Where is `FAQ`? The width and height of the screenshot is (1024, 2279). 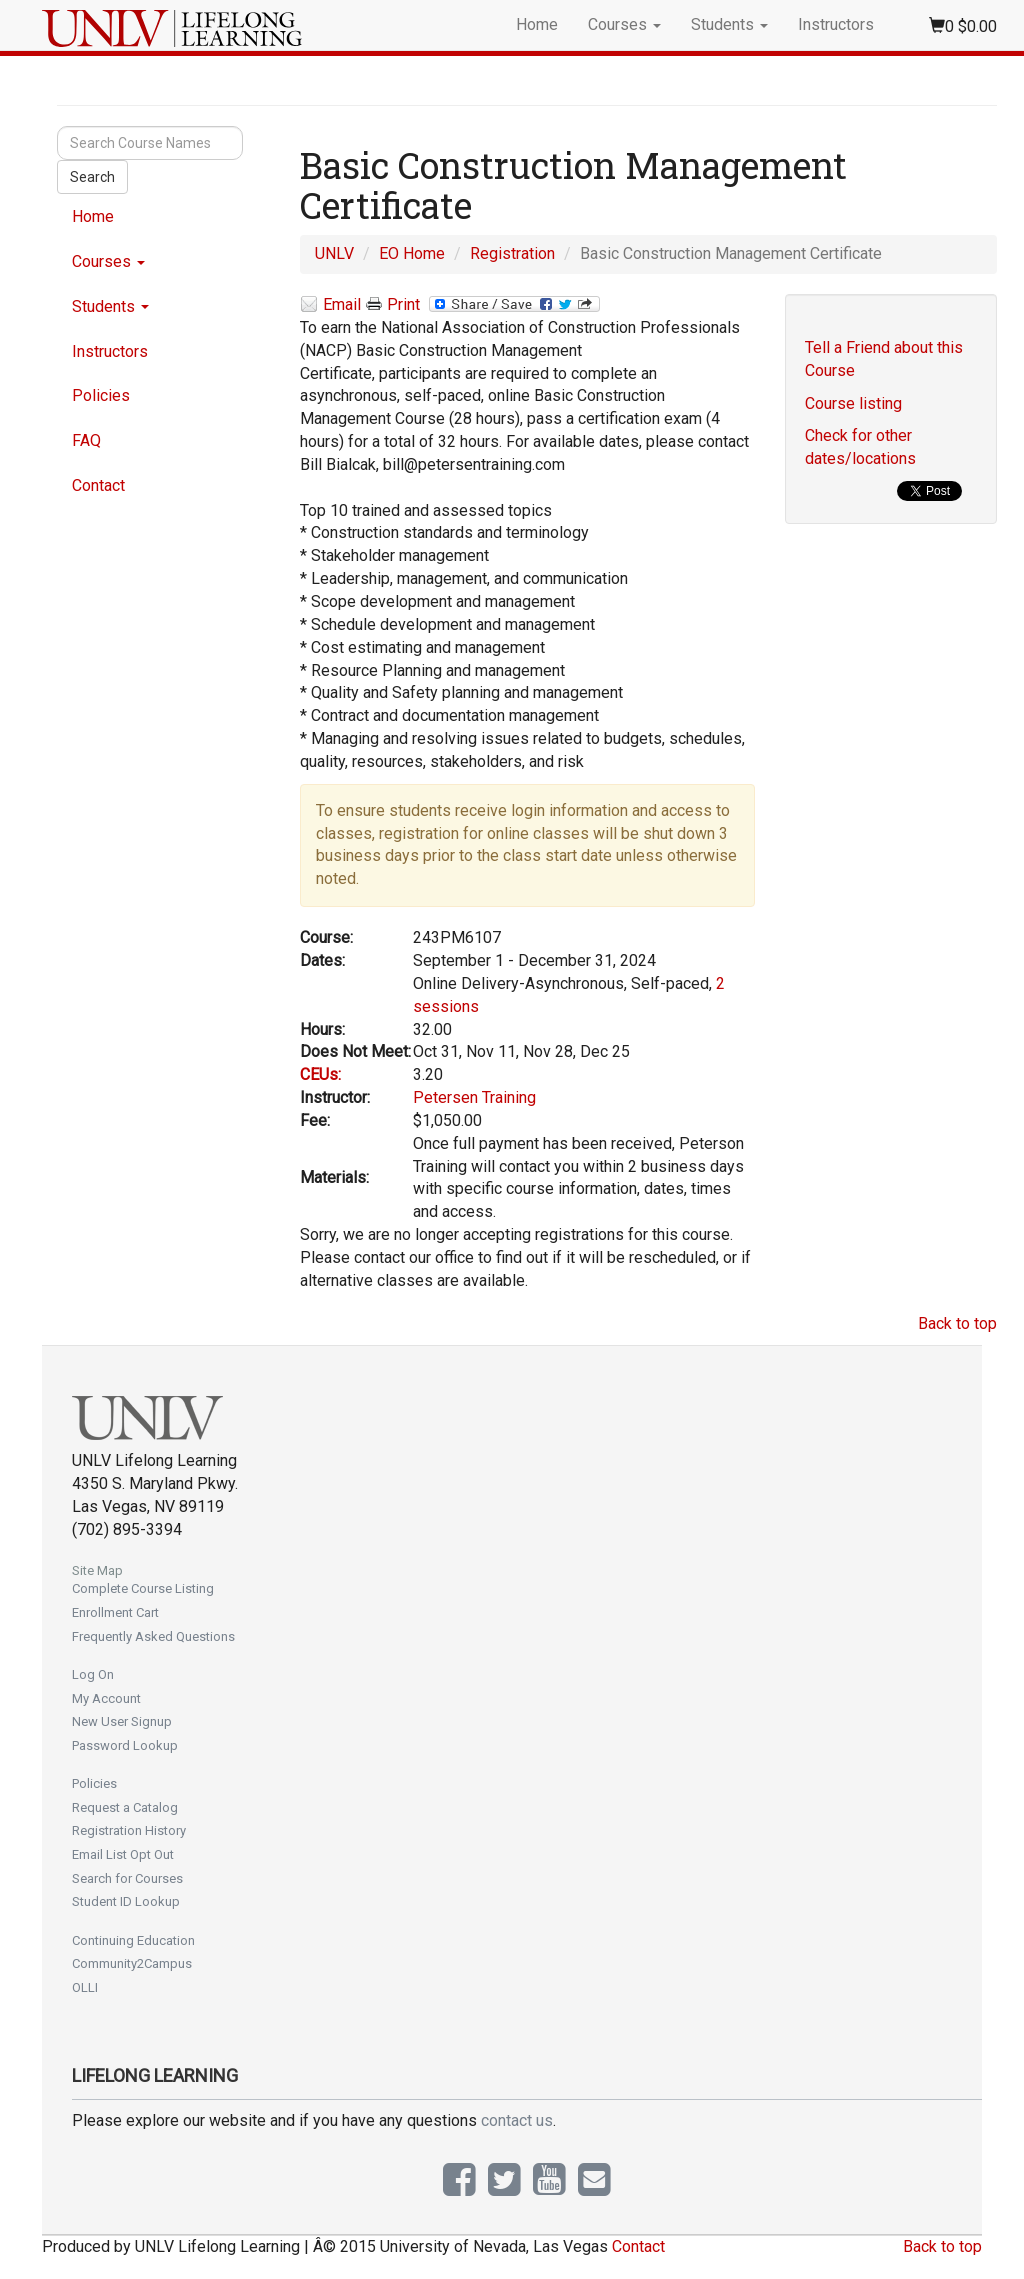
FAQ is located at coordinates (86, 440).